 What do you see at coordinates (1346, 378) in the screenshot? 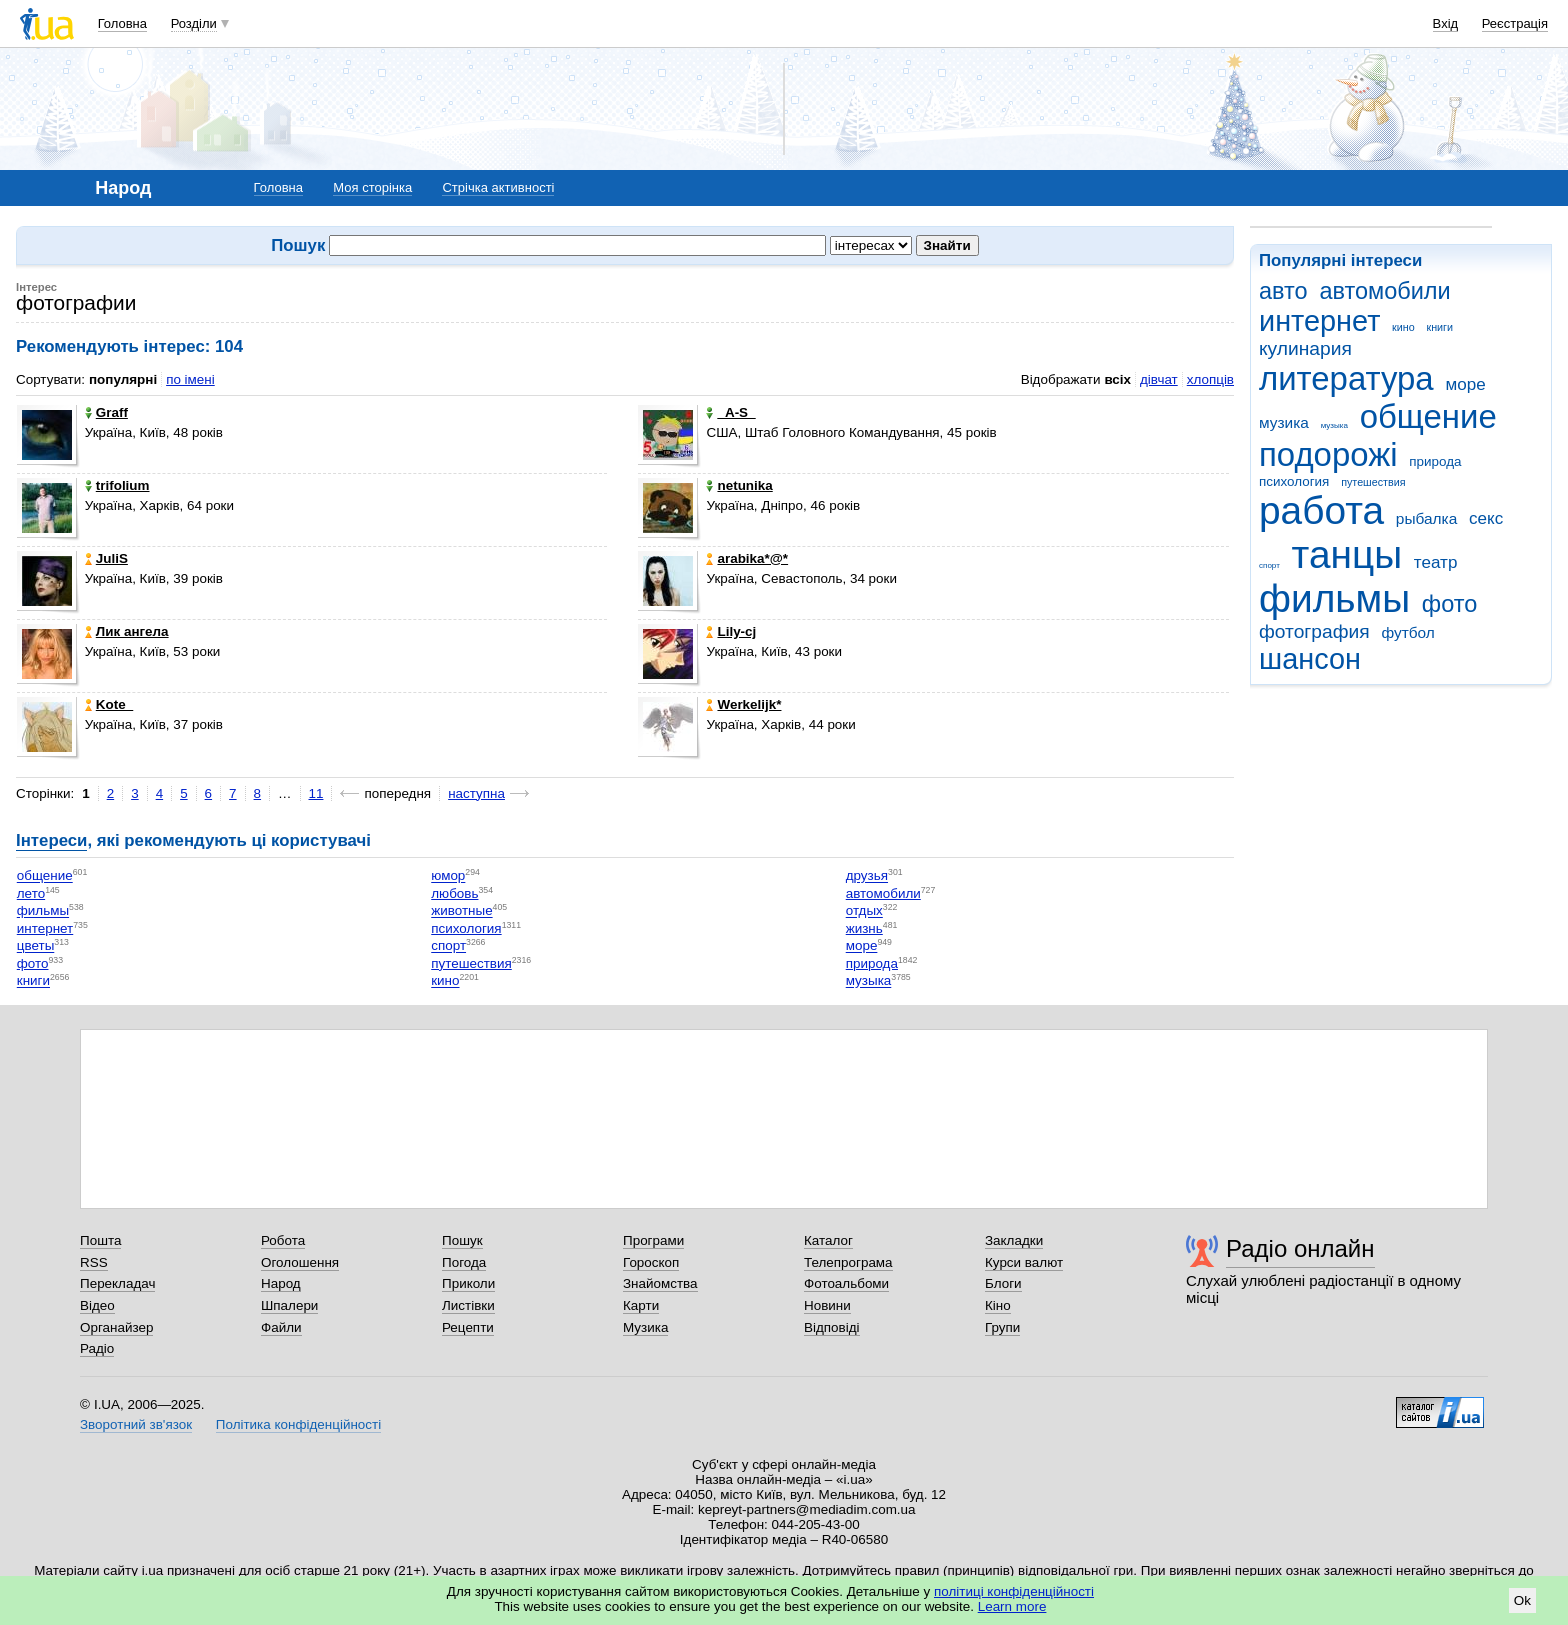
I see `литература` at bounding box center [1346, 378].